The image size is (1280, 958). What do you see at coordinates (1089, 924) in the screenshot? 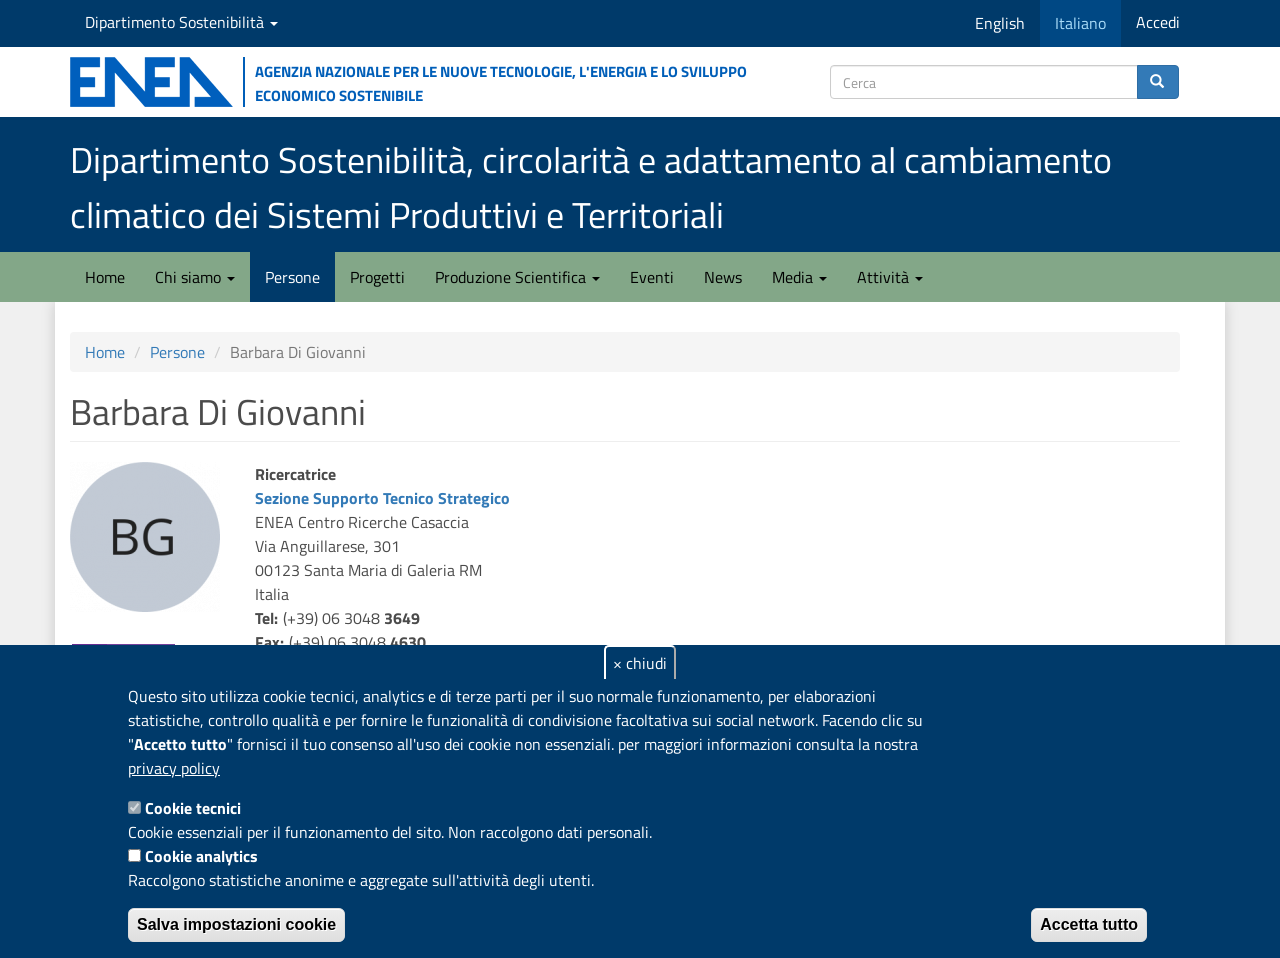
I see `Accetta tutto` at bounding box center [1089, 924].